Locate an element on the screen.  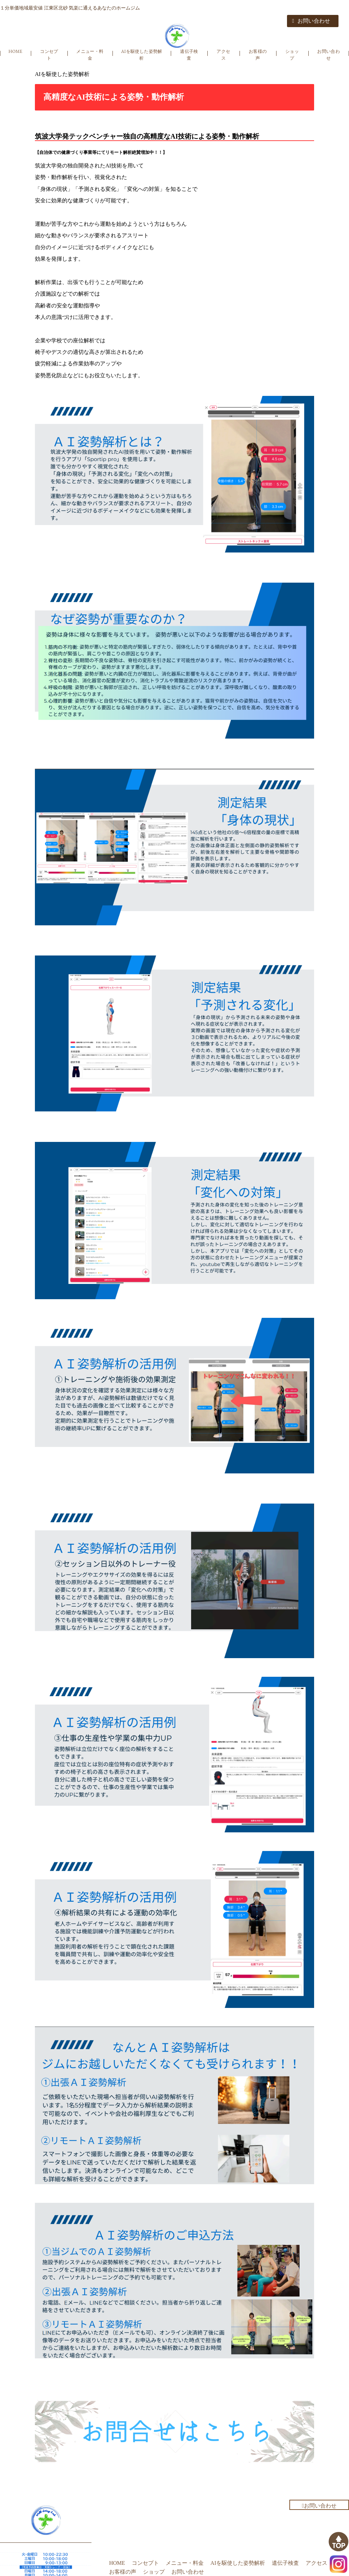
お問い合わせ is located at coordinates (311, 21).